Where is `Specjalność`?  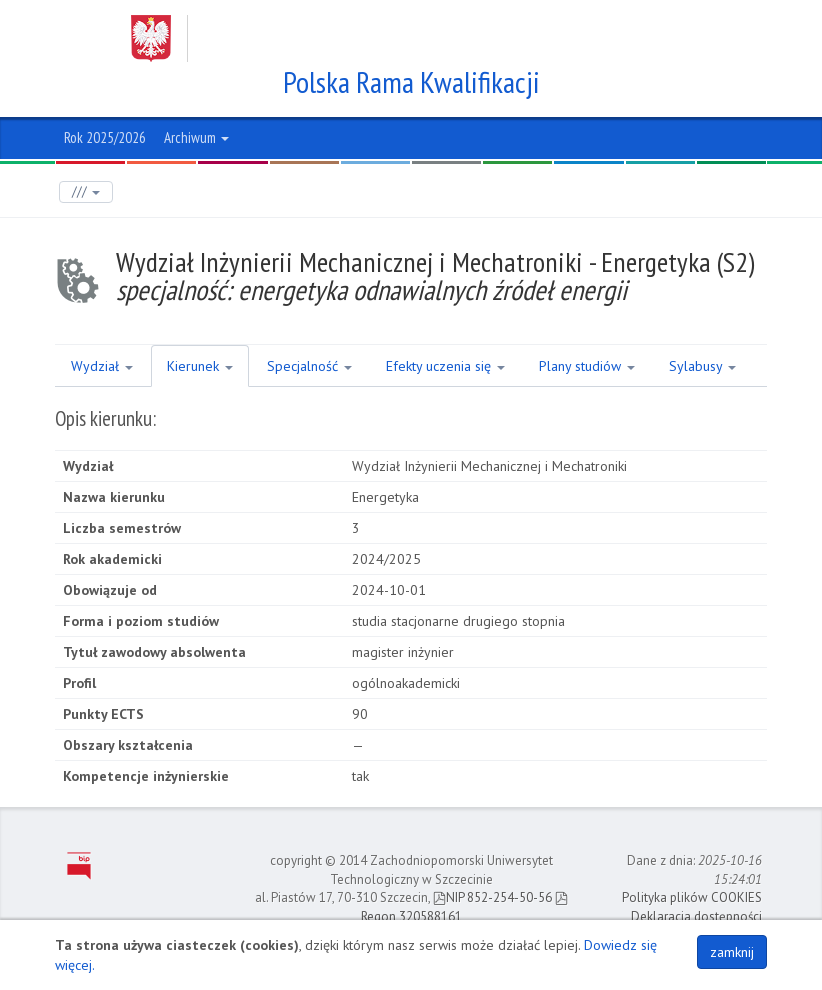
Specjalność is located at coordinates (309, 366).